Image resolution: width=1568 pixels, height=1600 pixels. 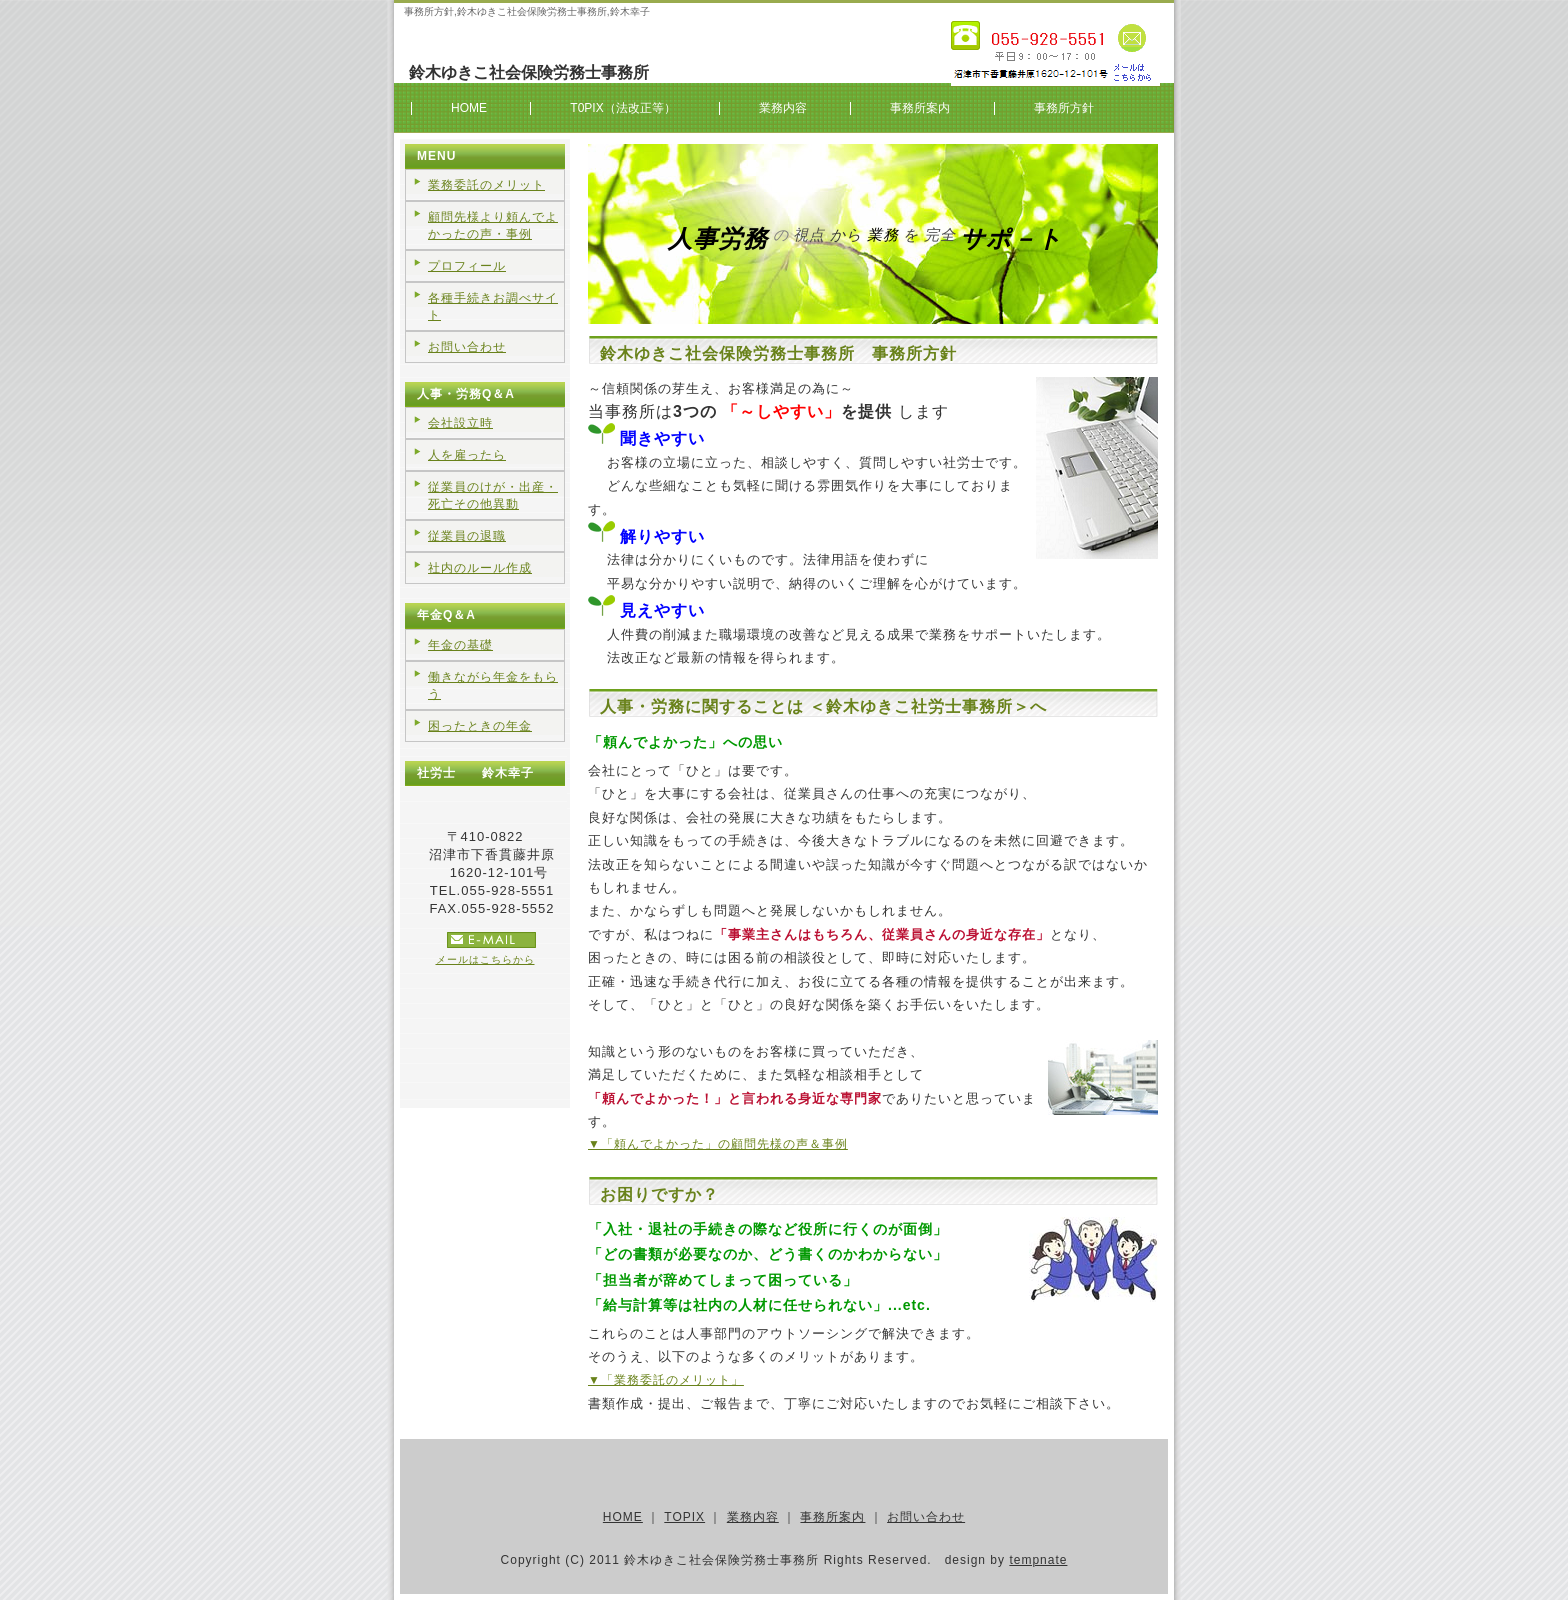 I want to click on 人を雇ったら, so click(x=467, y=455).